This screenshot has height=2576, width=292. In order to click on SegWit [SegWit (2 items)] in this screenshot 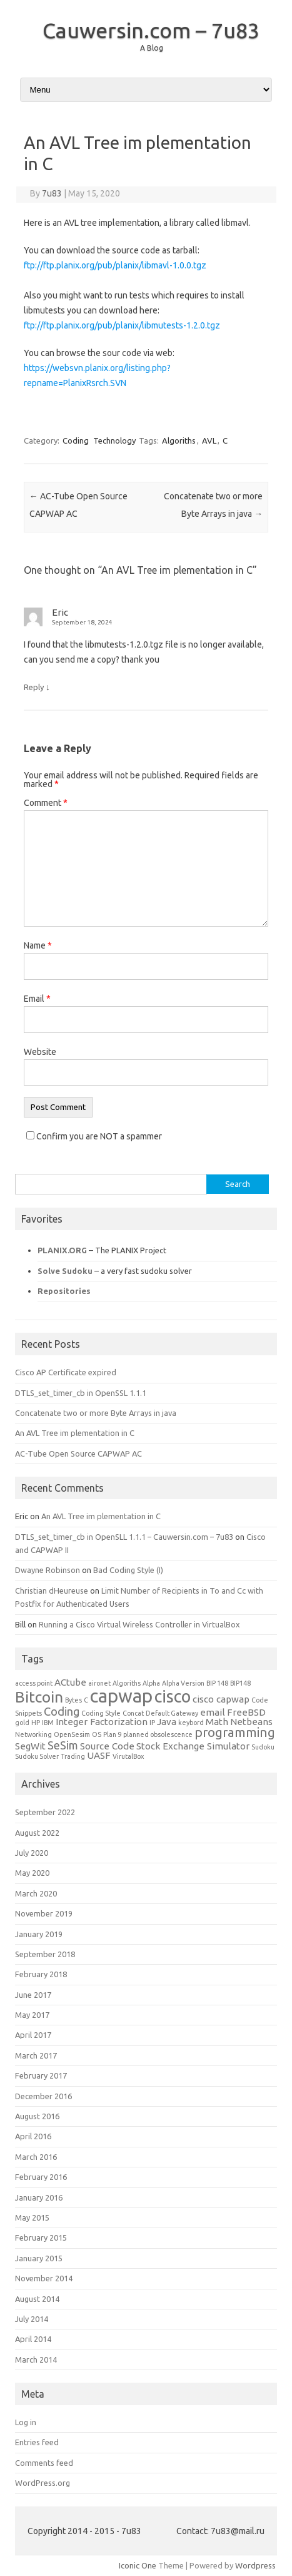, I will do `click(30, 1746)`.